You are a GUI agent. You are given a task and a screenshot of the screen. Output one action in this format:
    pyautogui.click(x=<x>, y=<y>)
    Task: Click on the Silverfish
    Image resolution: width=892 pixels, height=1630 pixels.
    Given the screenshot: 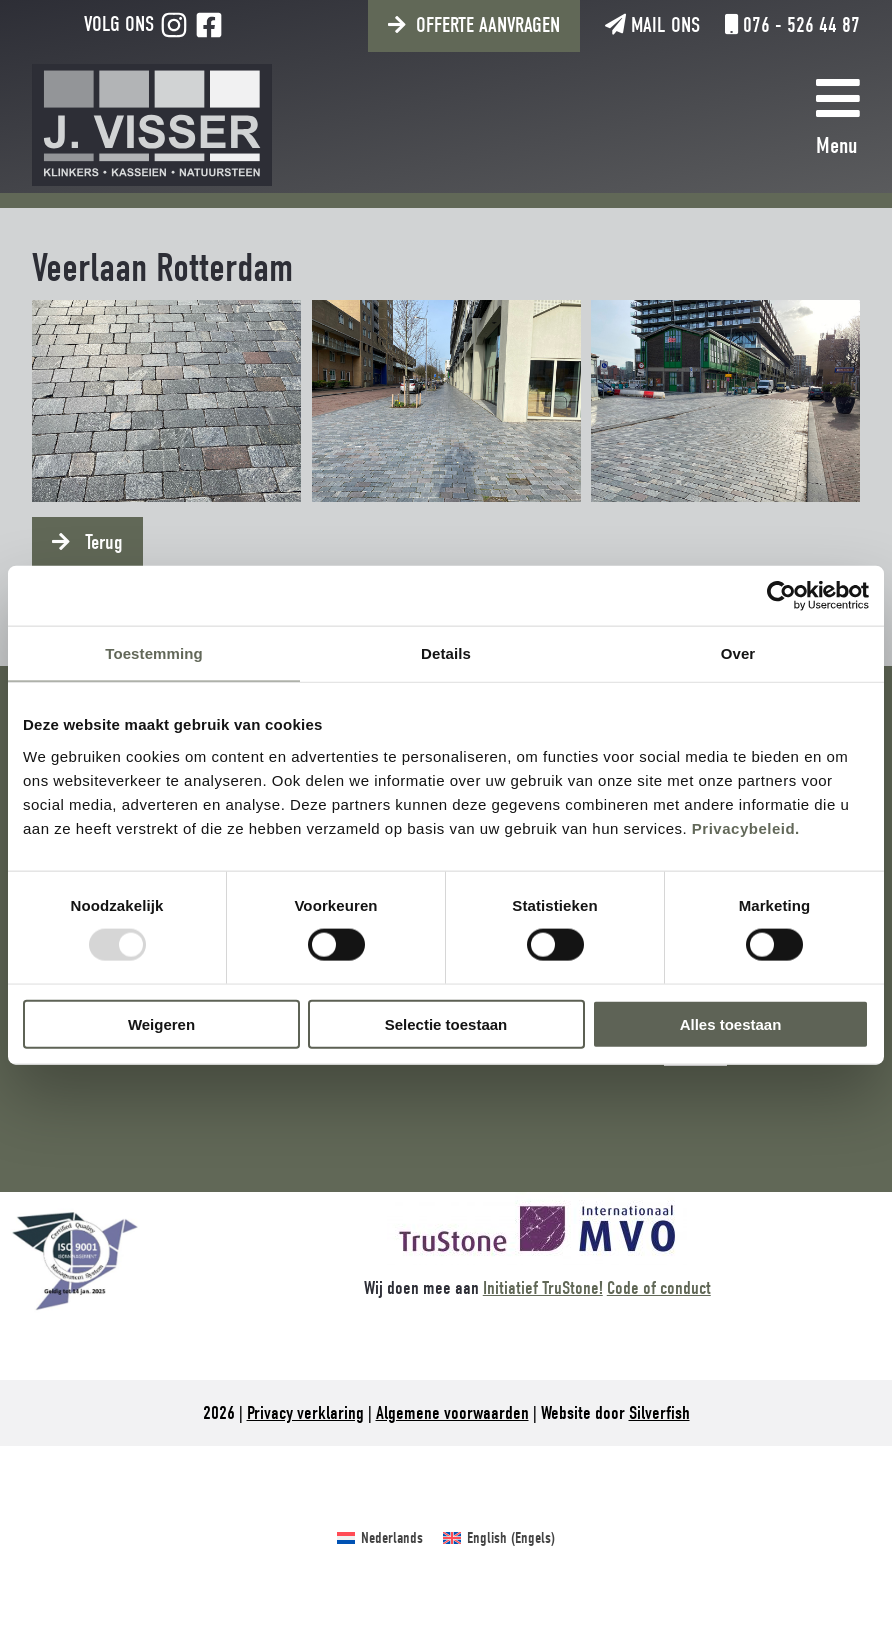 What is the action you would take?
    pyautogui.click(x=659, y=1413)
    